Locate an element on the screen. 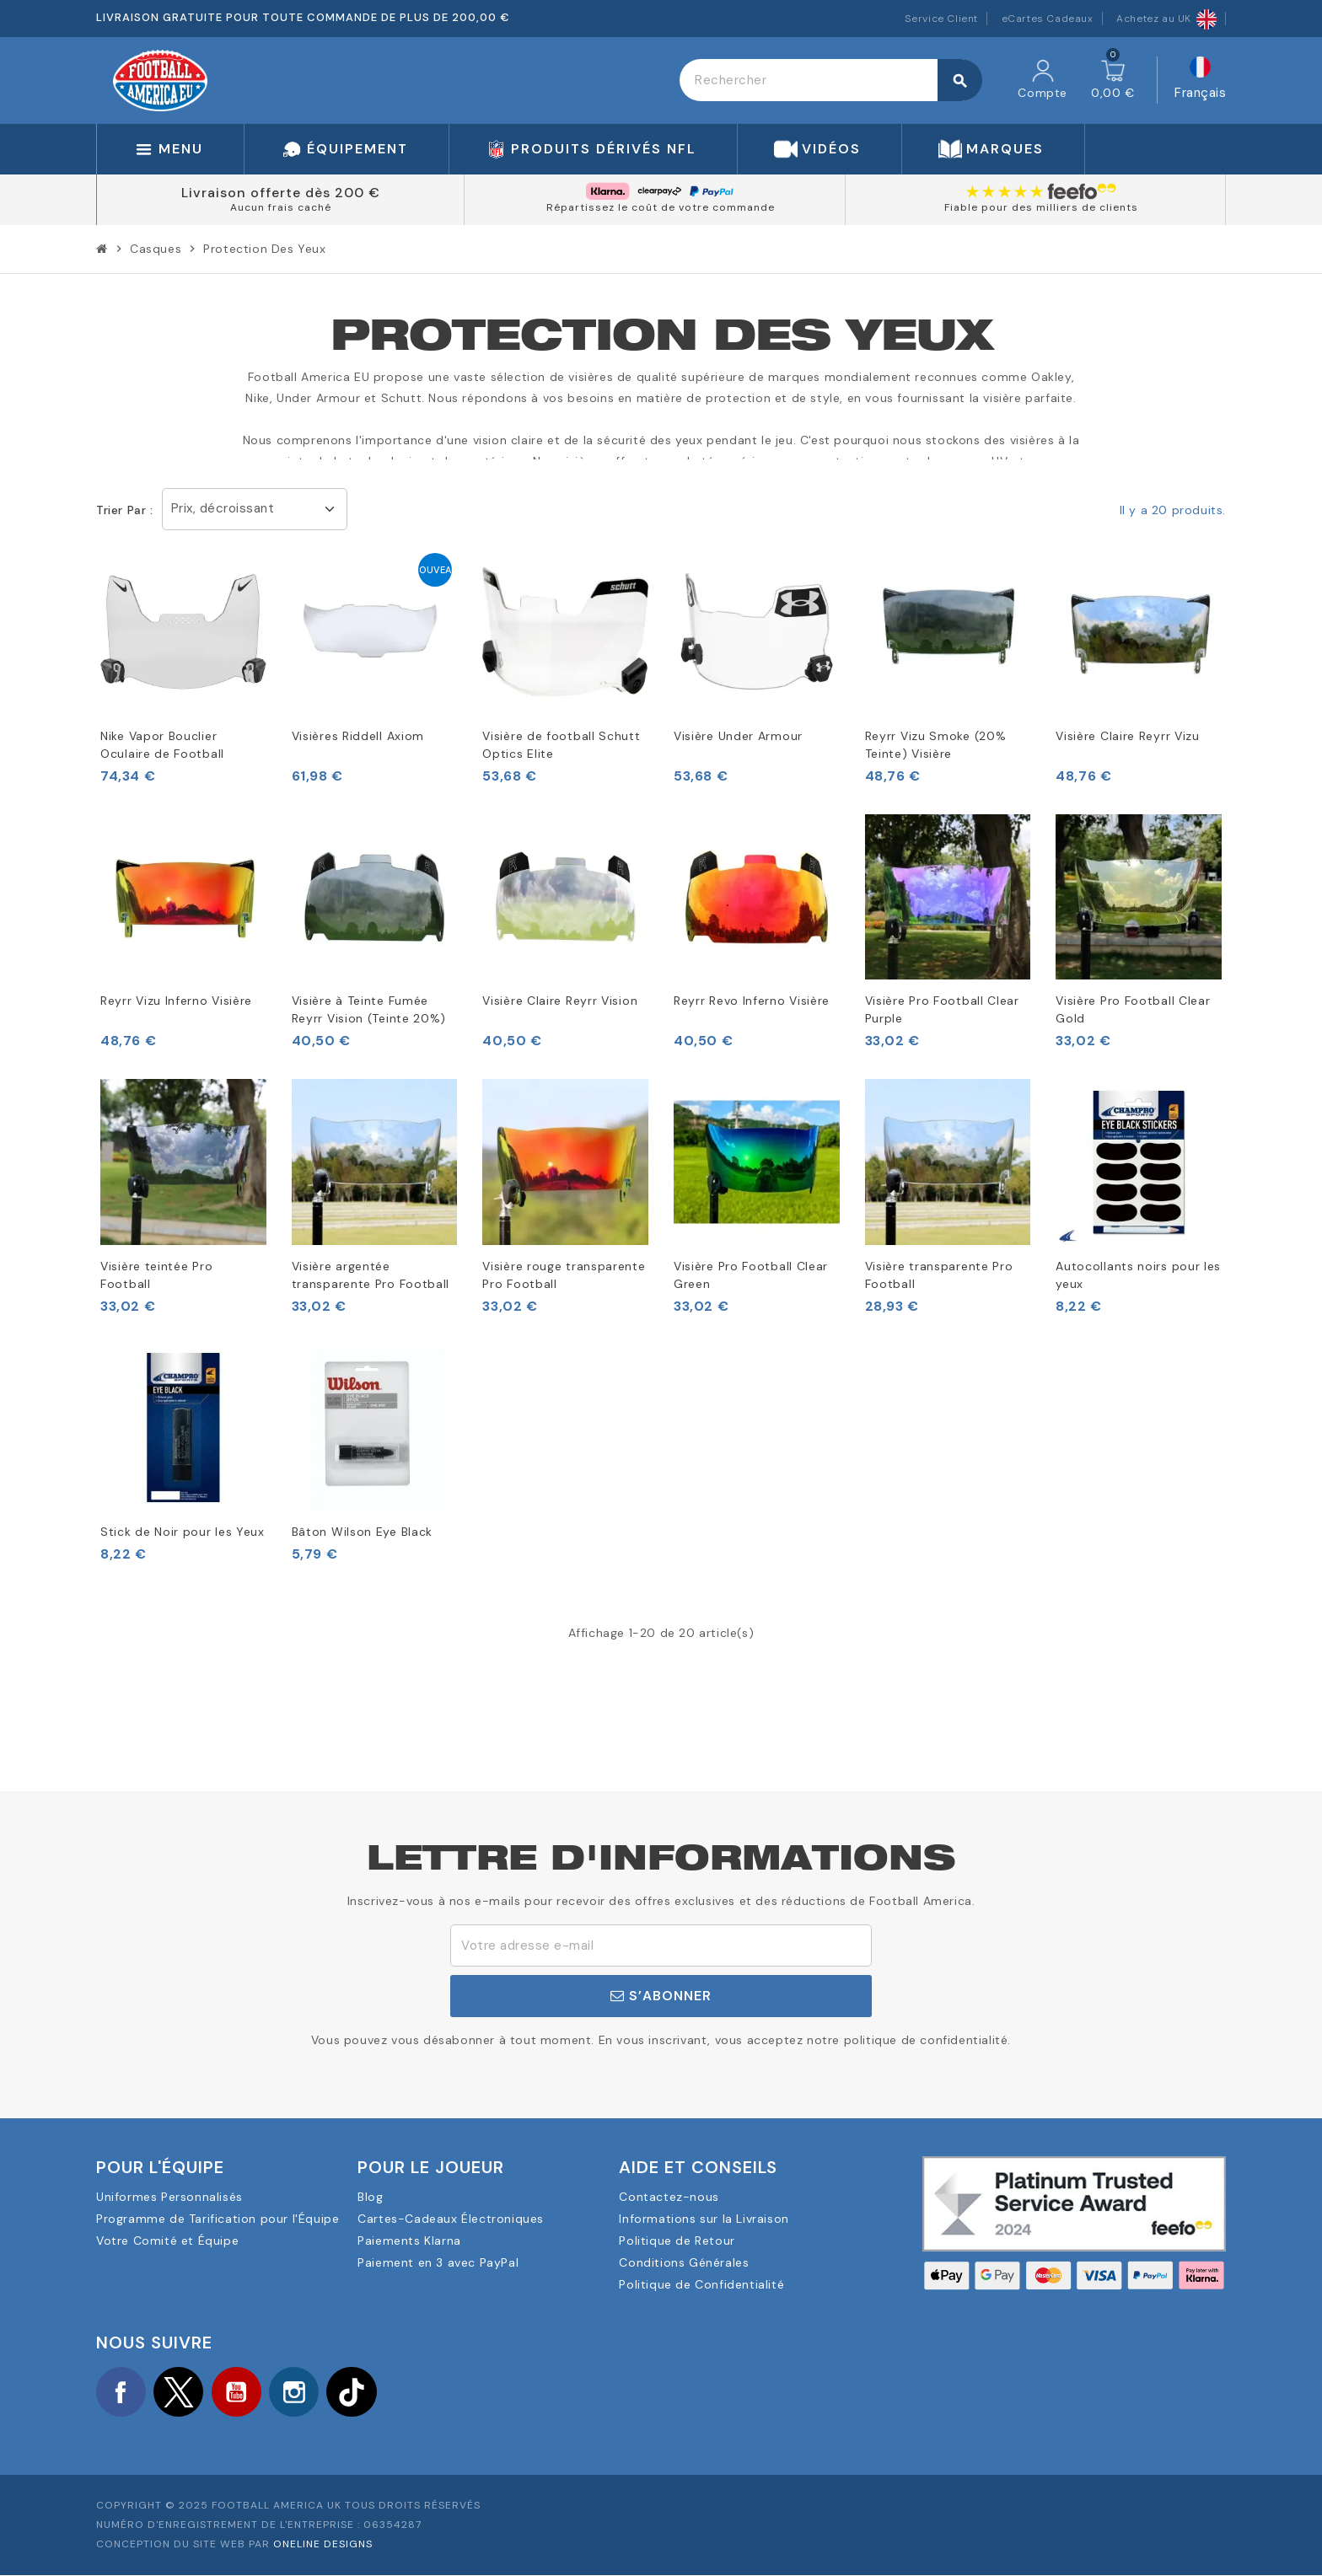  Bâton Wilson Eye Black is located at coordinates (362, 1531).